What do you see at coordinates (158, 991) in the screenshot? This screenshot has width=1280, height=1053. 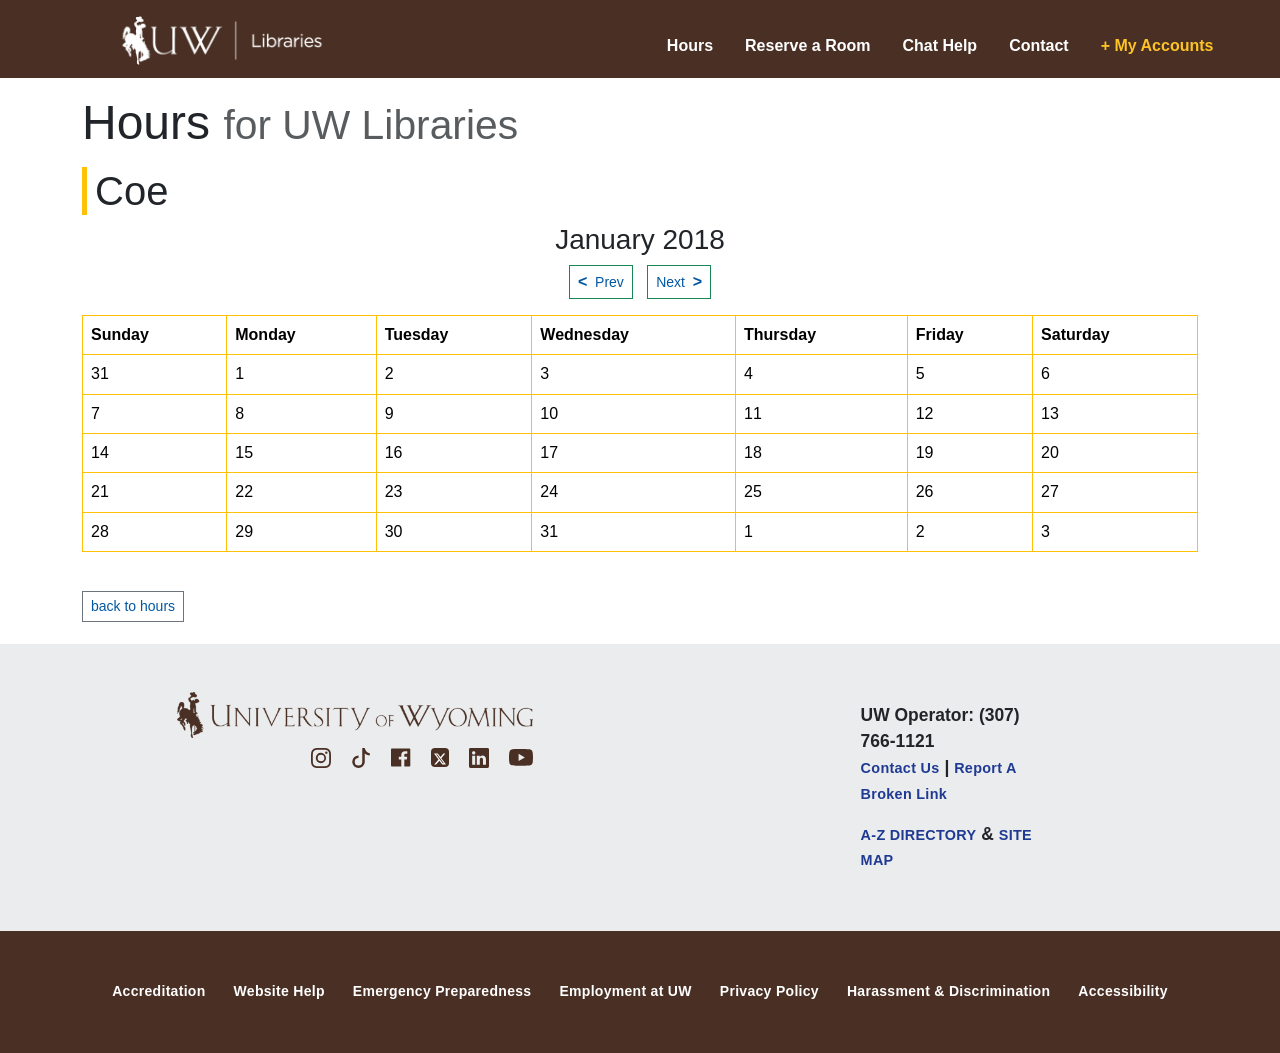 I see `Accreditation` at bounding box center [158, 991].